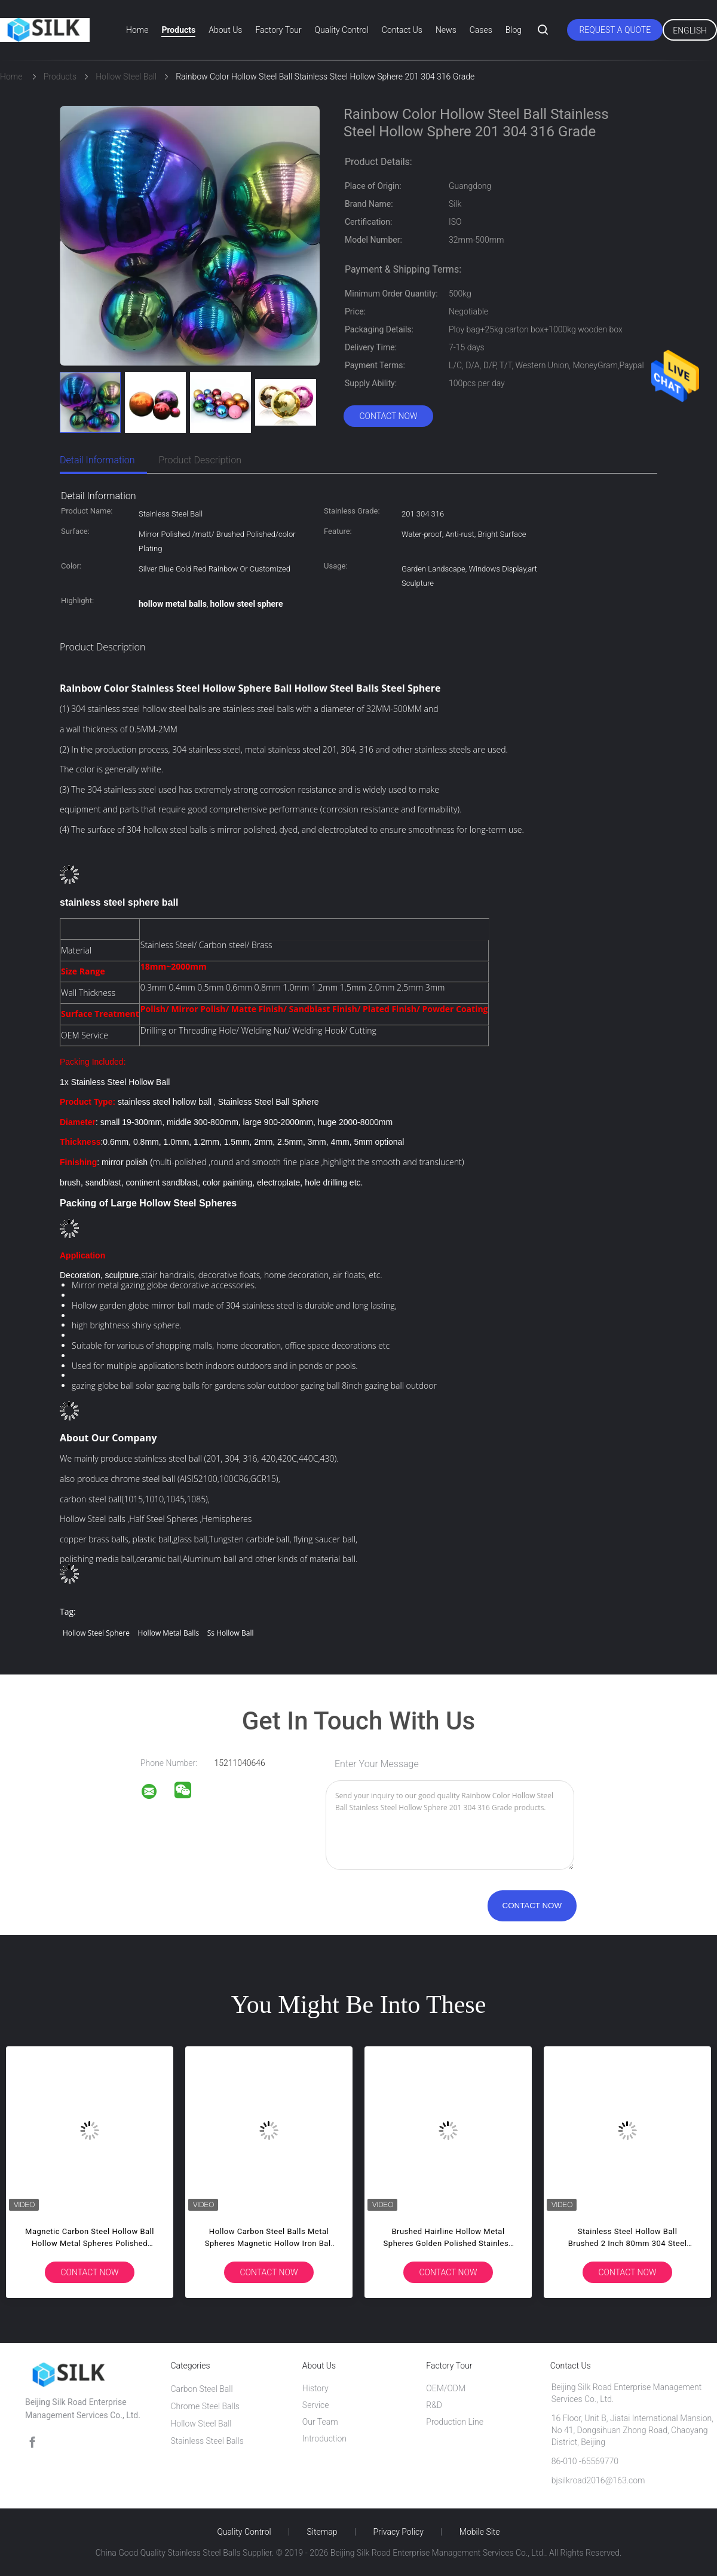  What do you see at coordinates (205, 2406) in the screenshot?
I see `Chrome Steel Balls` at bounding box center [205, 2406].